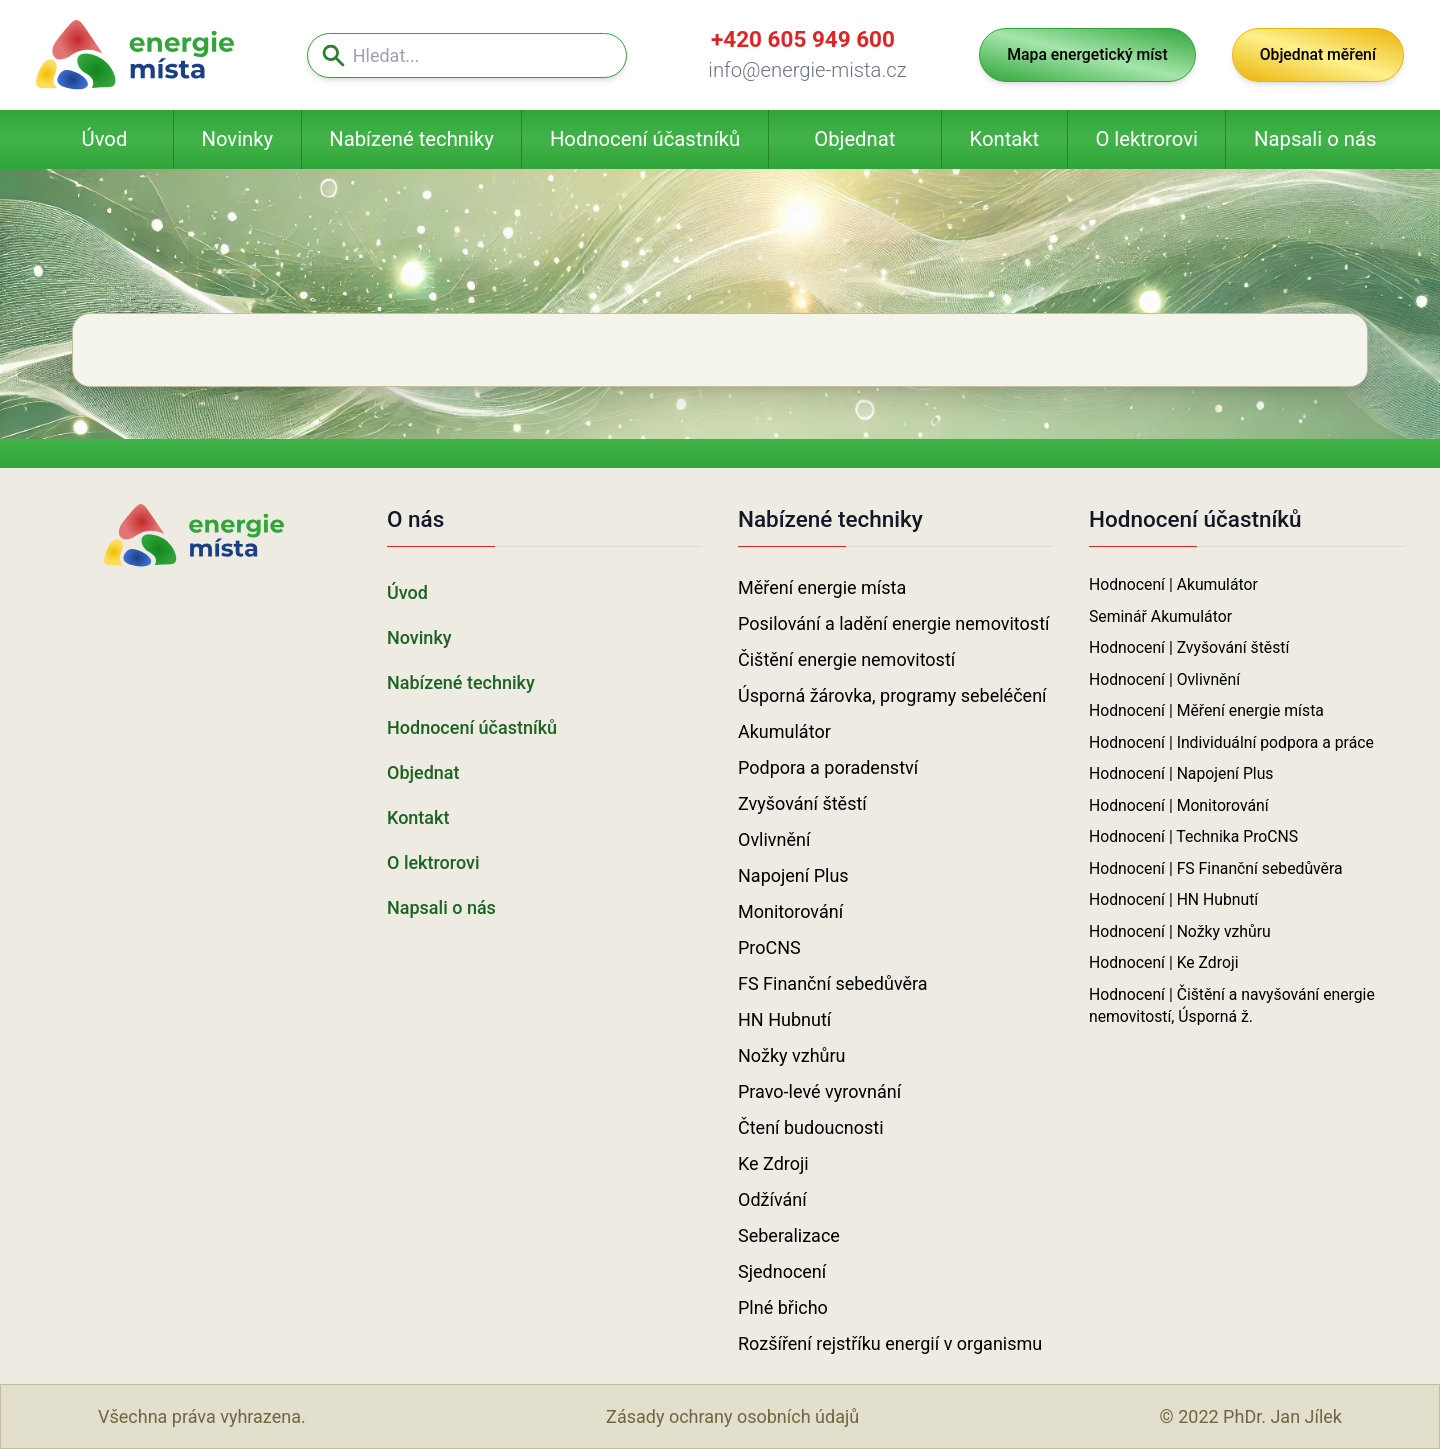 The width and height of the screenshot is (1440, 1449). I want to click on Objednat měření, so click(1318, 54).